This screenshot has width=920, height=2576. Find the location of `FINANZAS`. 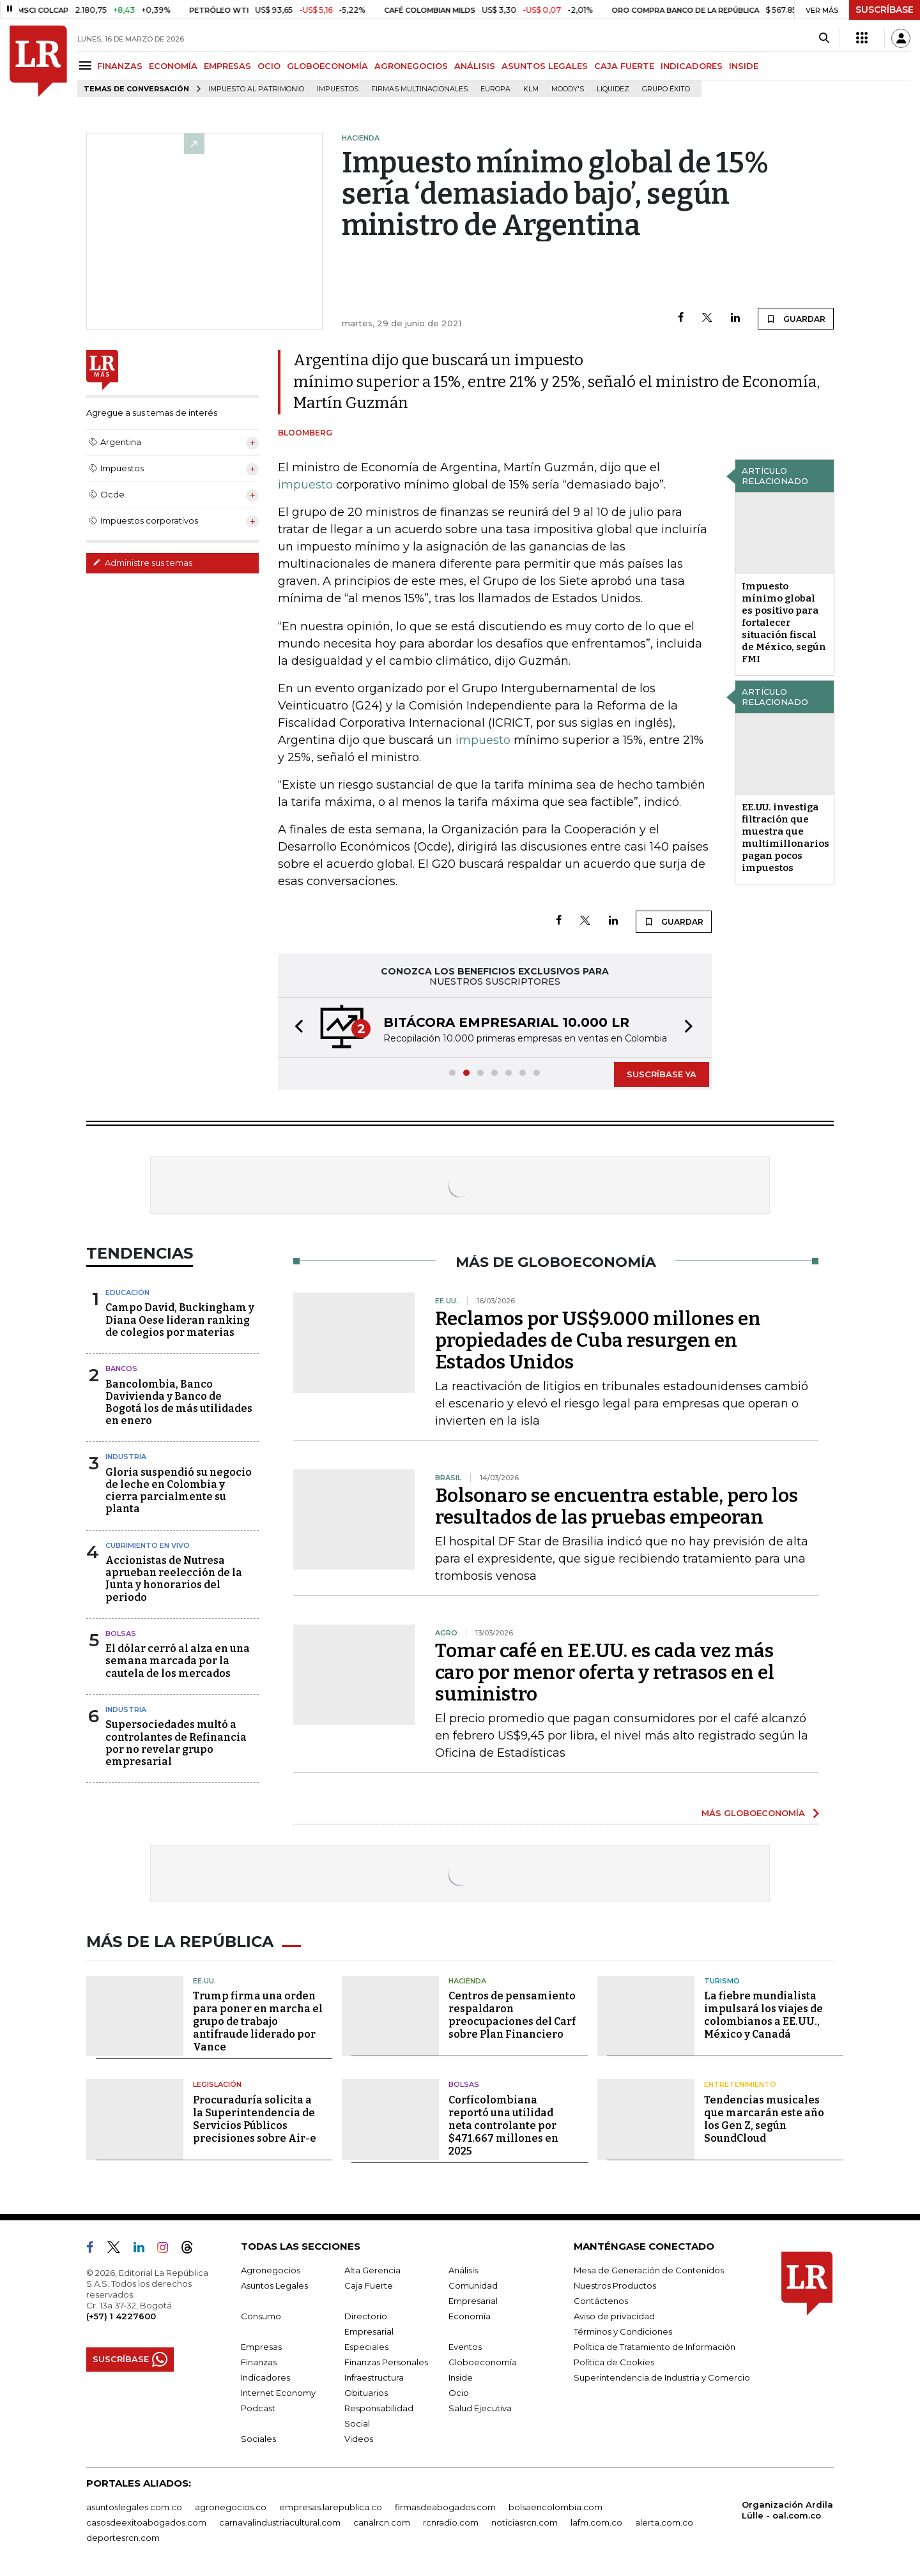

FINANZAS is located at coordinates (119, 66).